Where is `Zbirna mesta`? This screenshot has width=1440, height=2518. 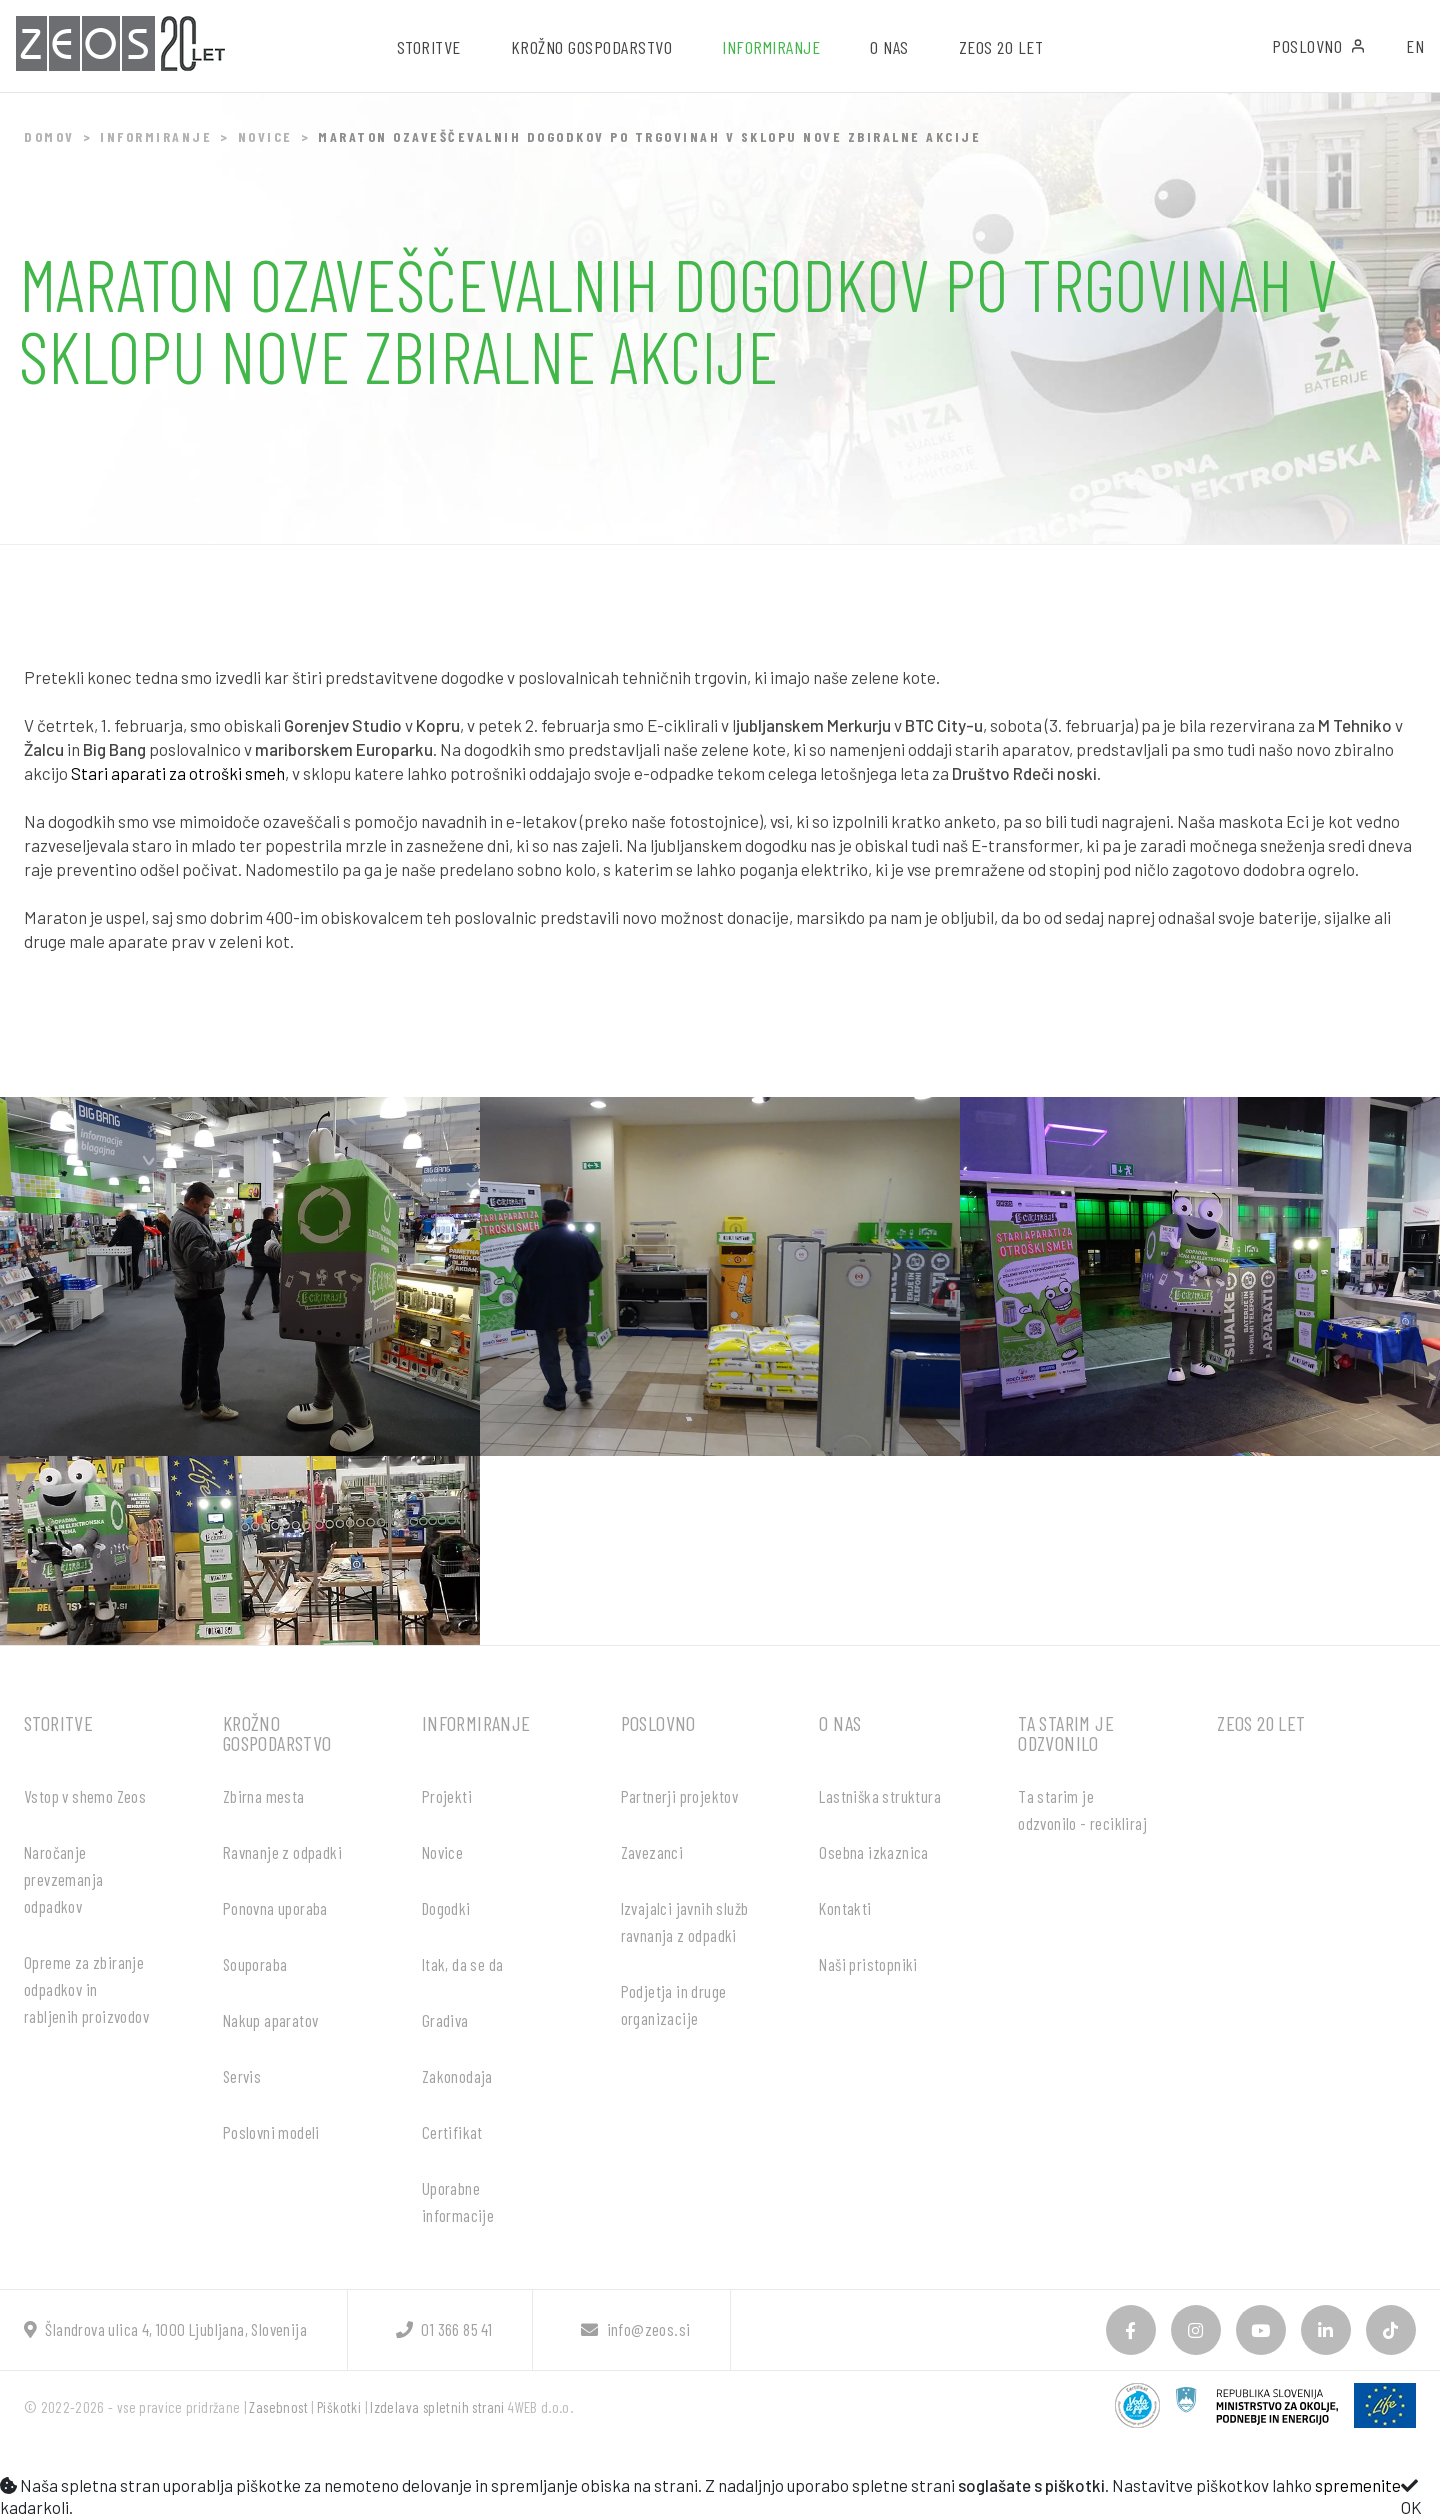
Zbirna mesta is located at coordinates (264, 1796).